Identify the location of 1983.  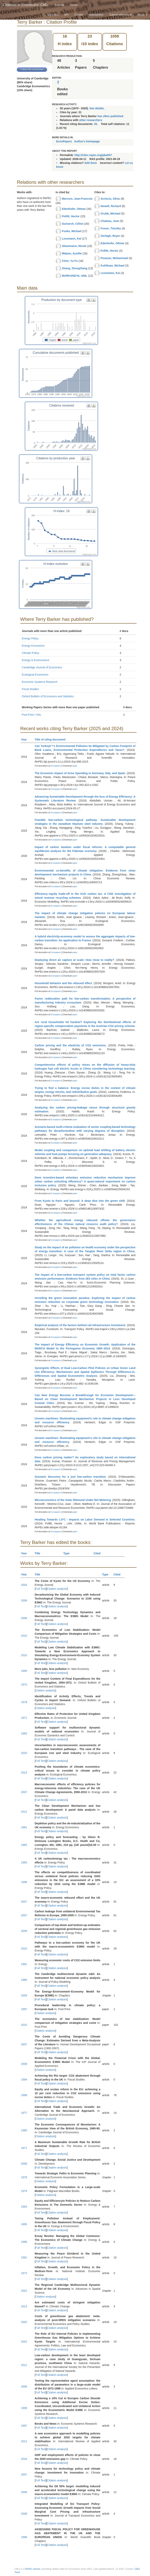
(24, 1733).